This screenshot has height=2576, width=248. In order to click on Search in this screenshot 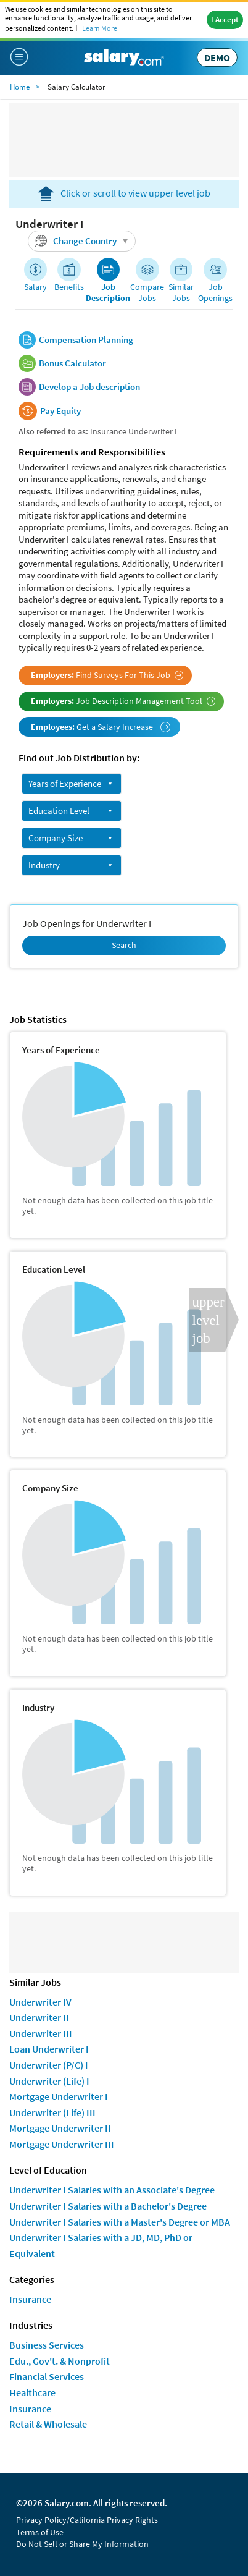, I will do `click(124, 945)`.